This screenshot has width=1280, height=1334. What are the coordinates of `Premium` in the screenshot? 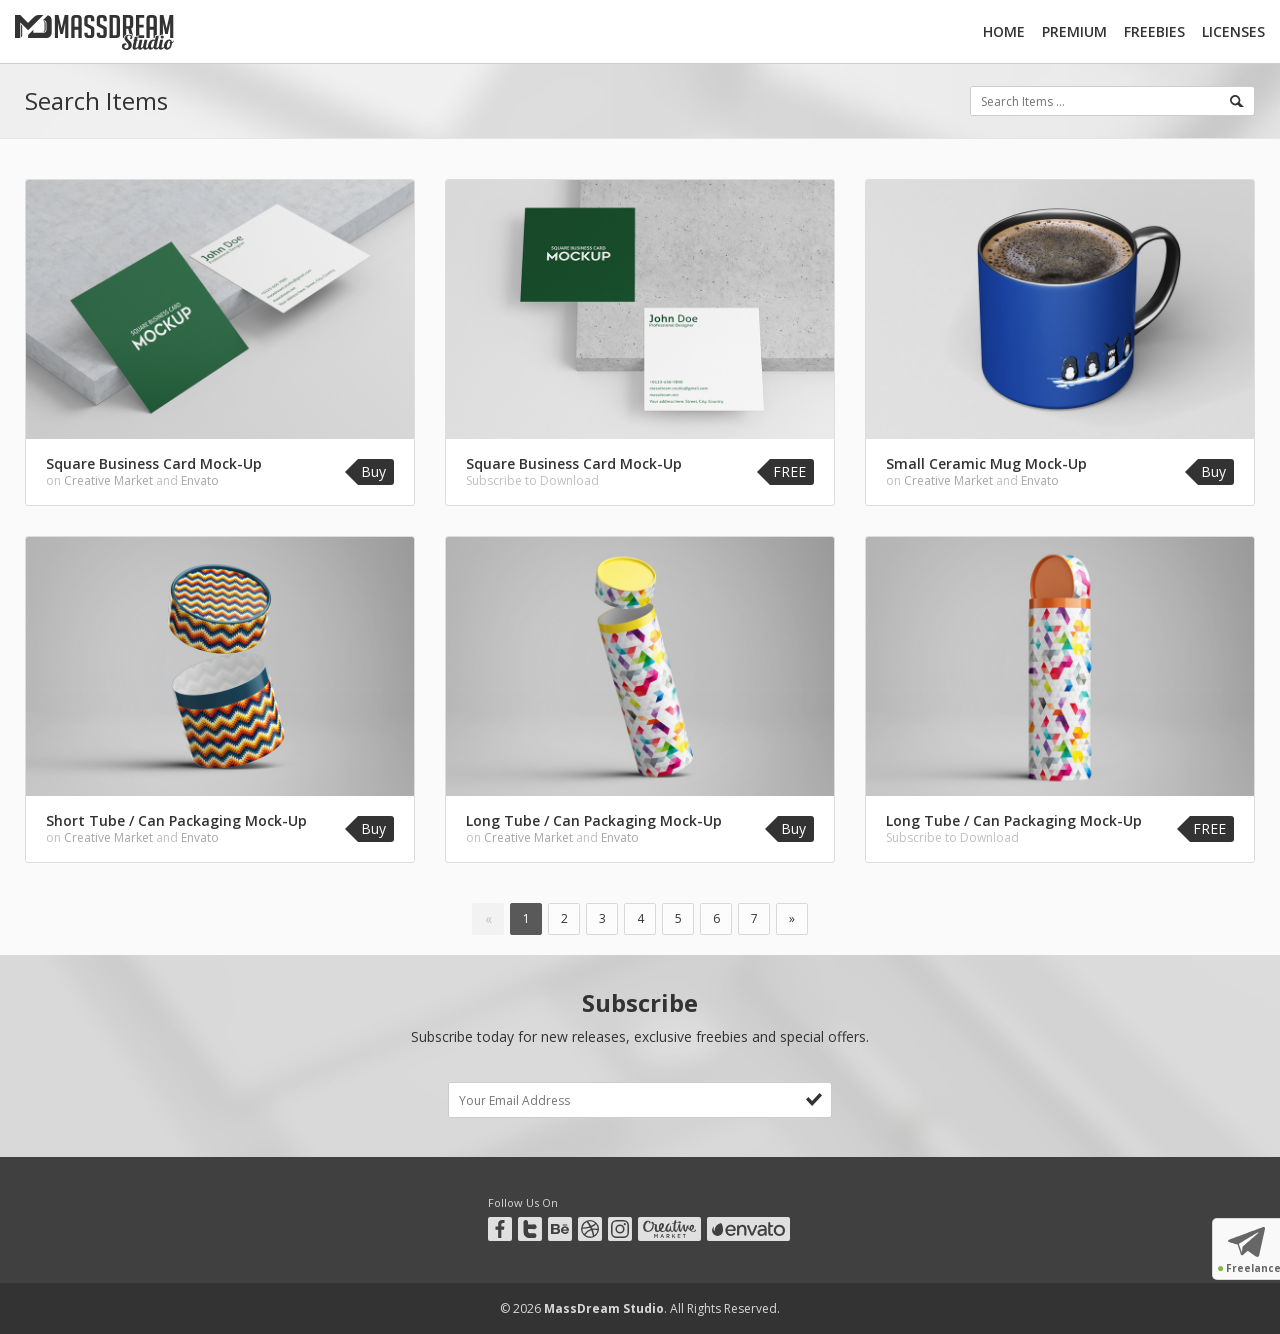 It's located at (1074, 31).